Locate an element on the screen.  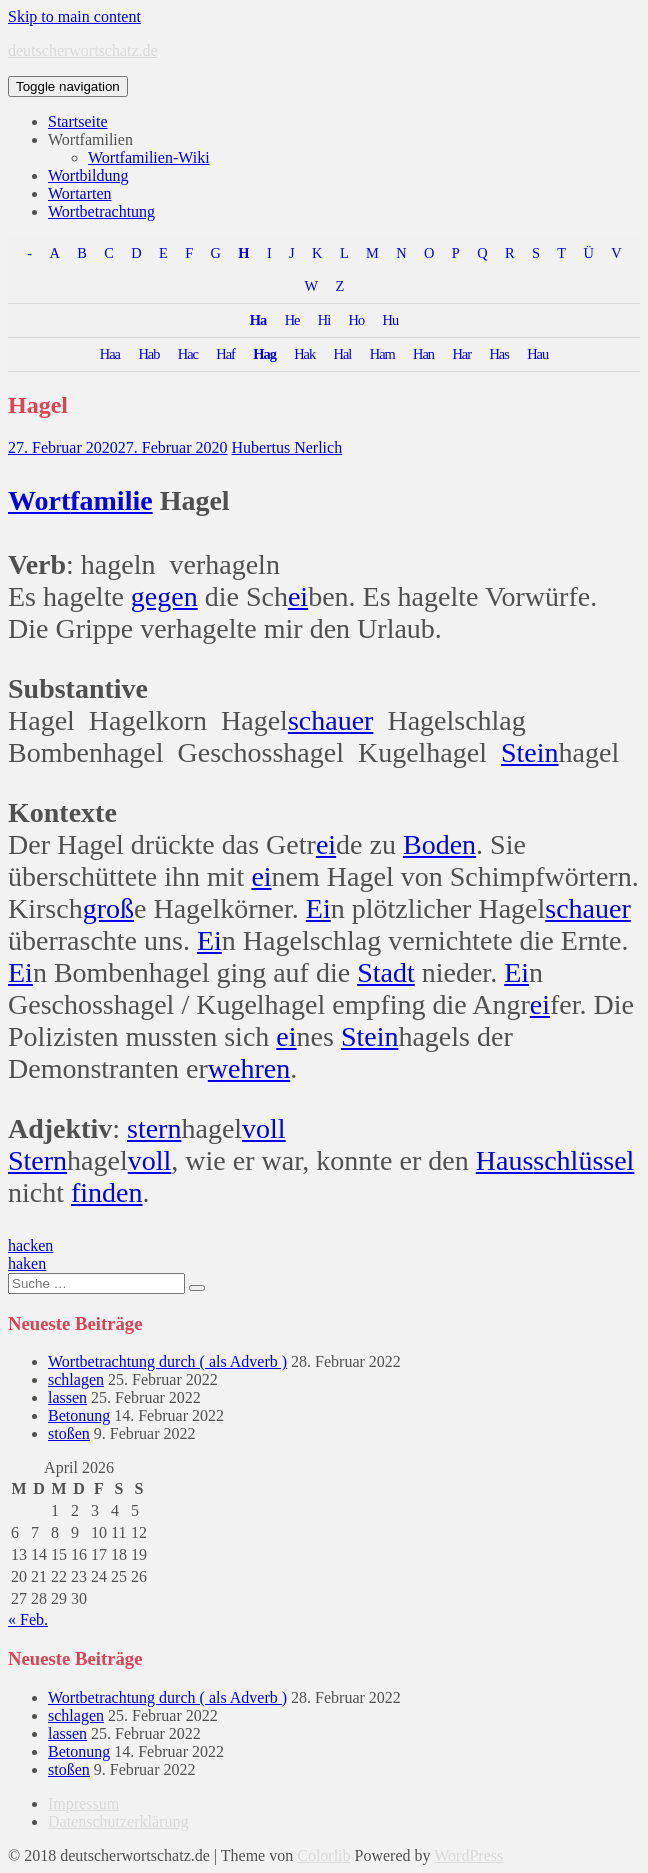
Stadt is located at coordinates (386, 972).